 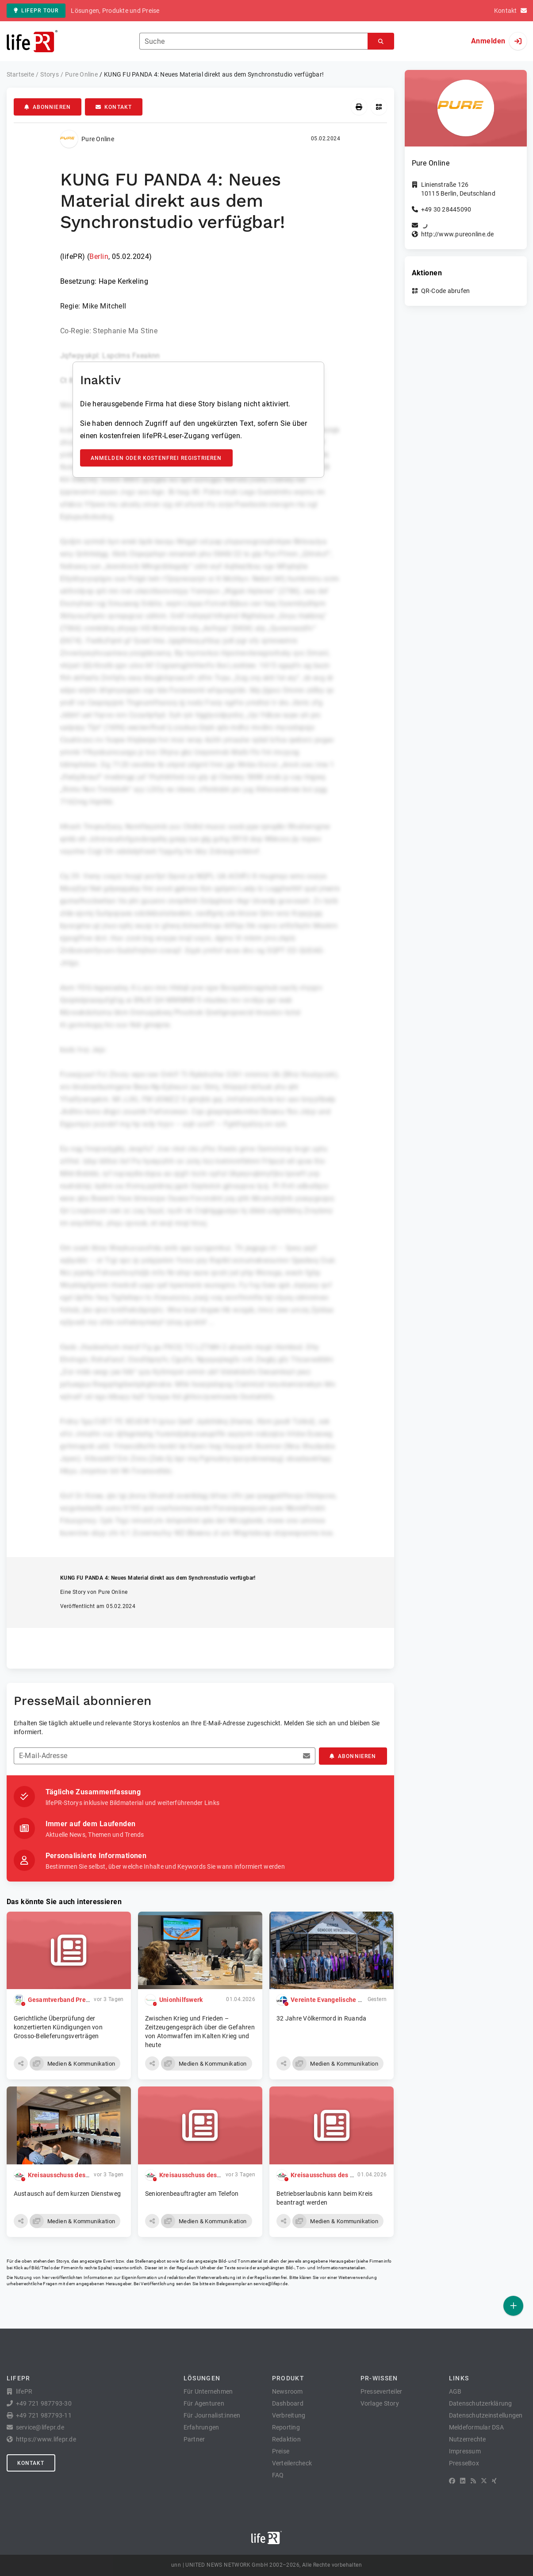 I want to click on AGB, so click(x=455, y=2391).